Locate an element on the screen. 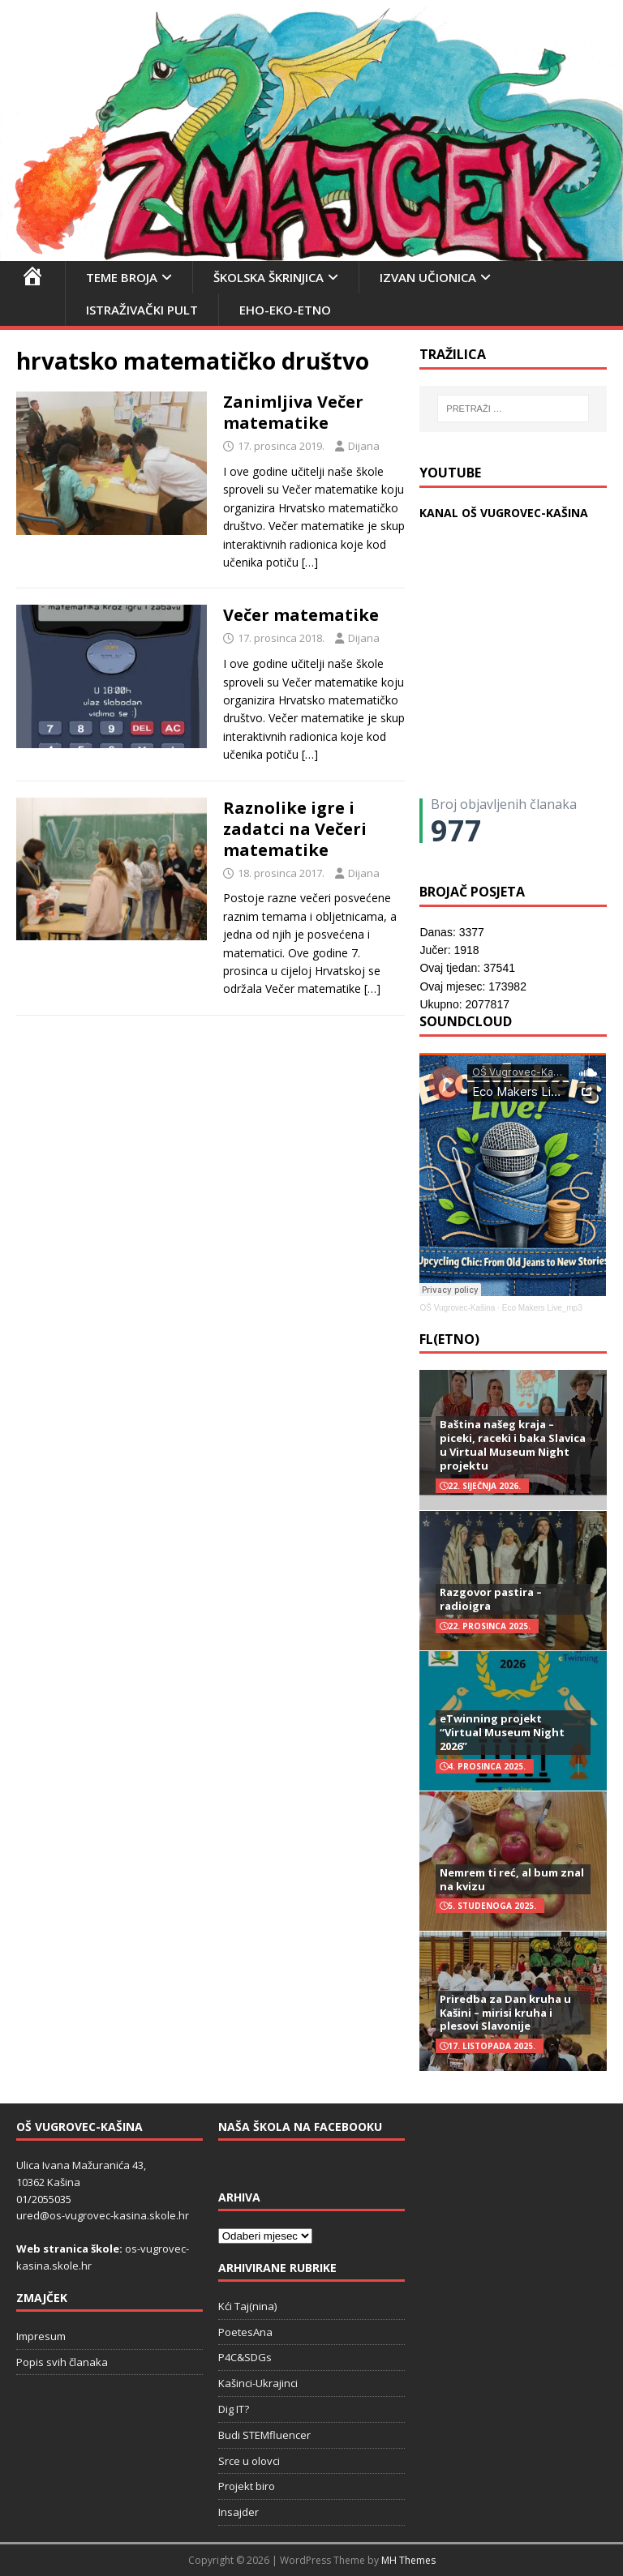  Istraživački pult is located at coordinates (142, 310).